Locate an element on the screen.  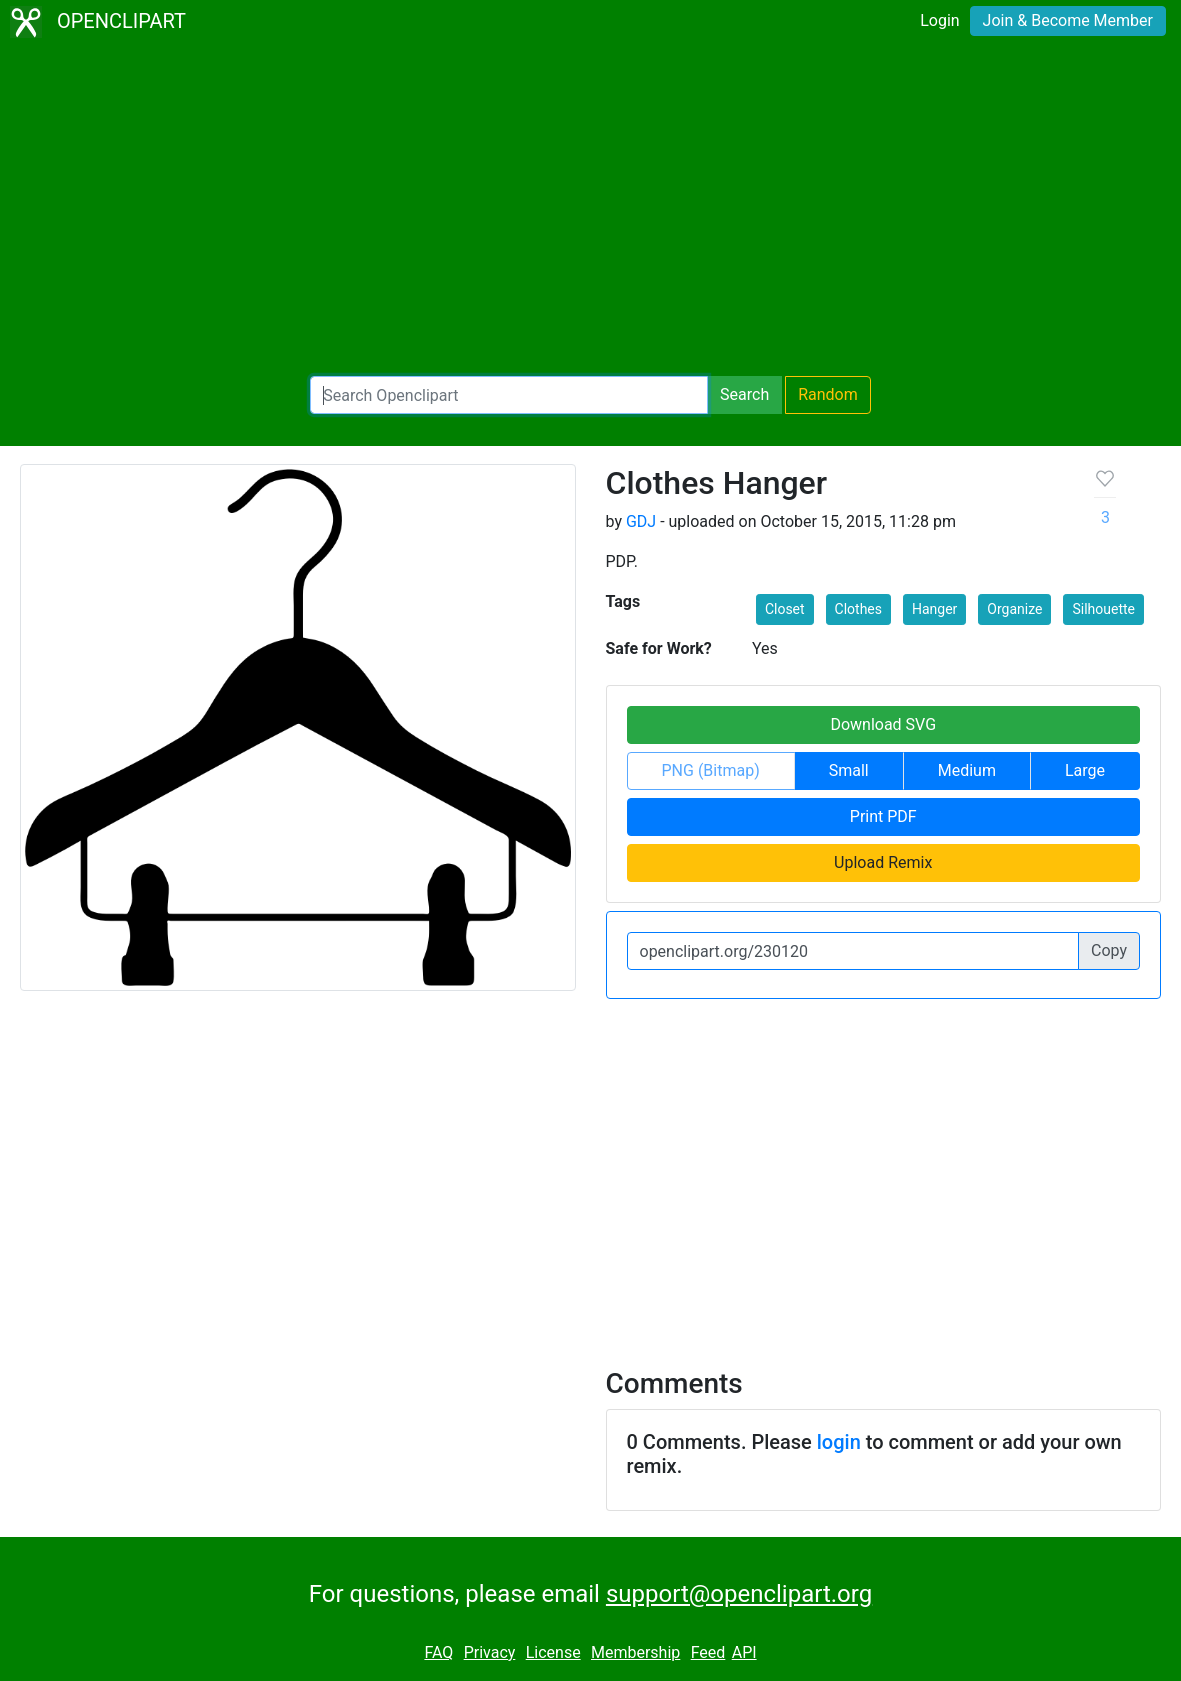
[Search Openclipart] is located at coordinates (509, 395).